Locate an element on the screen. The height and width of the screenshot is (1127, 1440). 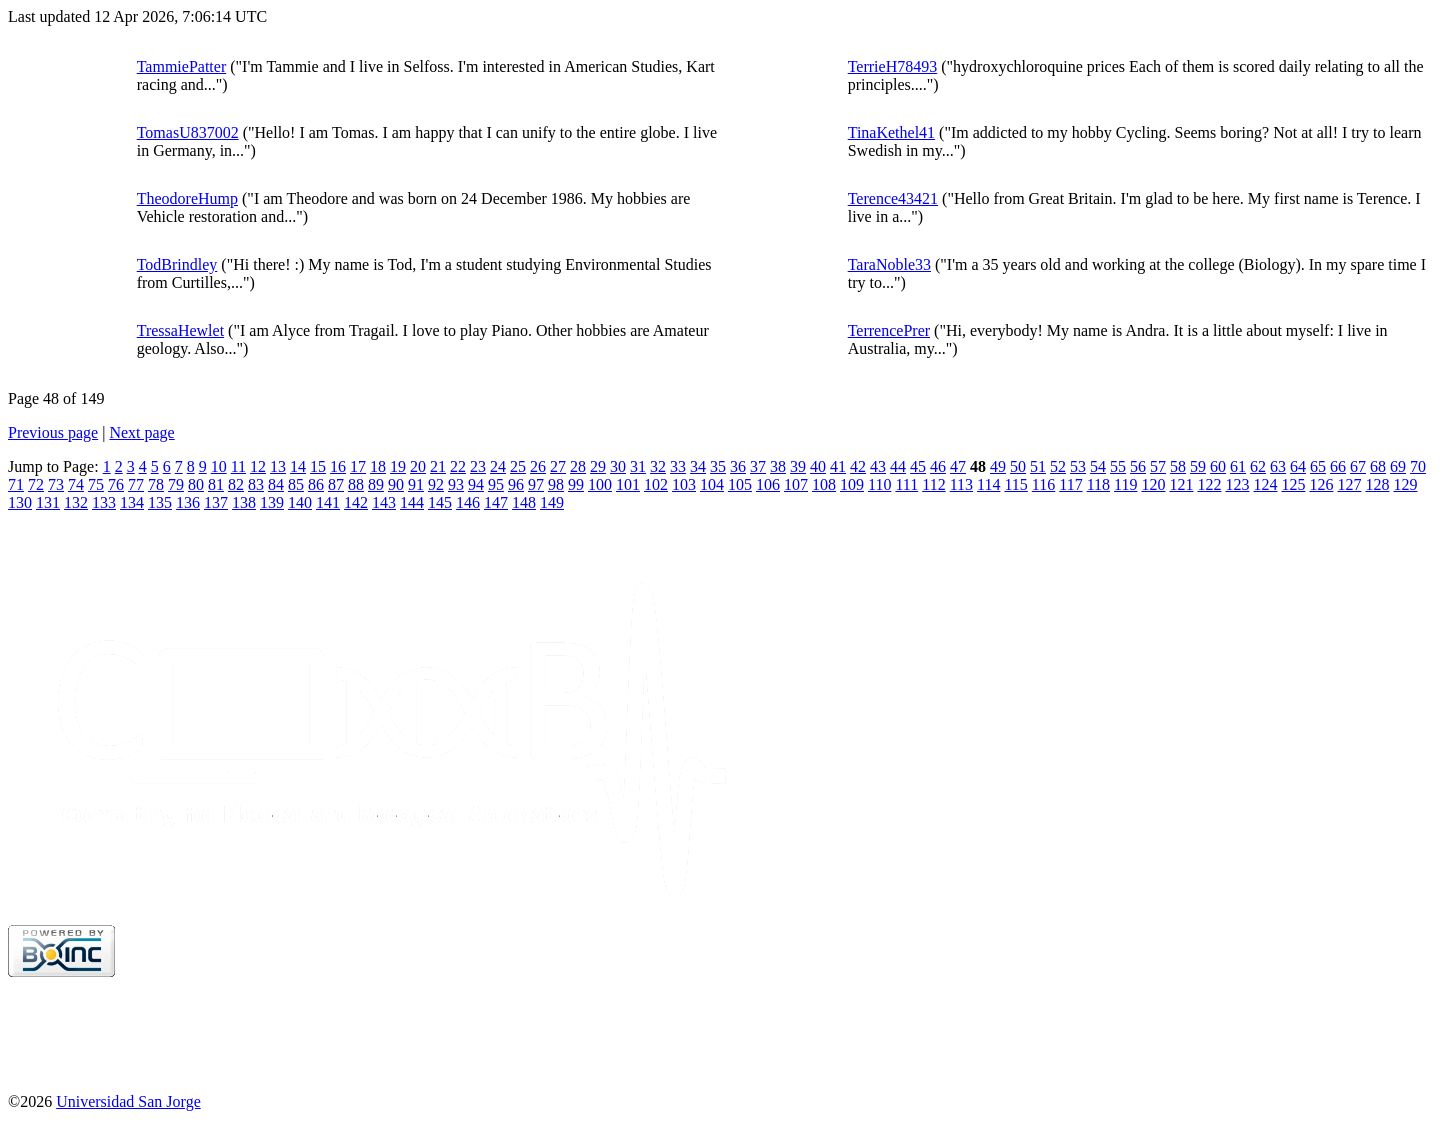
88 is located at coordinates (356, 484).